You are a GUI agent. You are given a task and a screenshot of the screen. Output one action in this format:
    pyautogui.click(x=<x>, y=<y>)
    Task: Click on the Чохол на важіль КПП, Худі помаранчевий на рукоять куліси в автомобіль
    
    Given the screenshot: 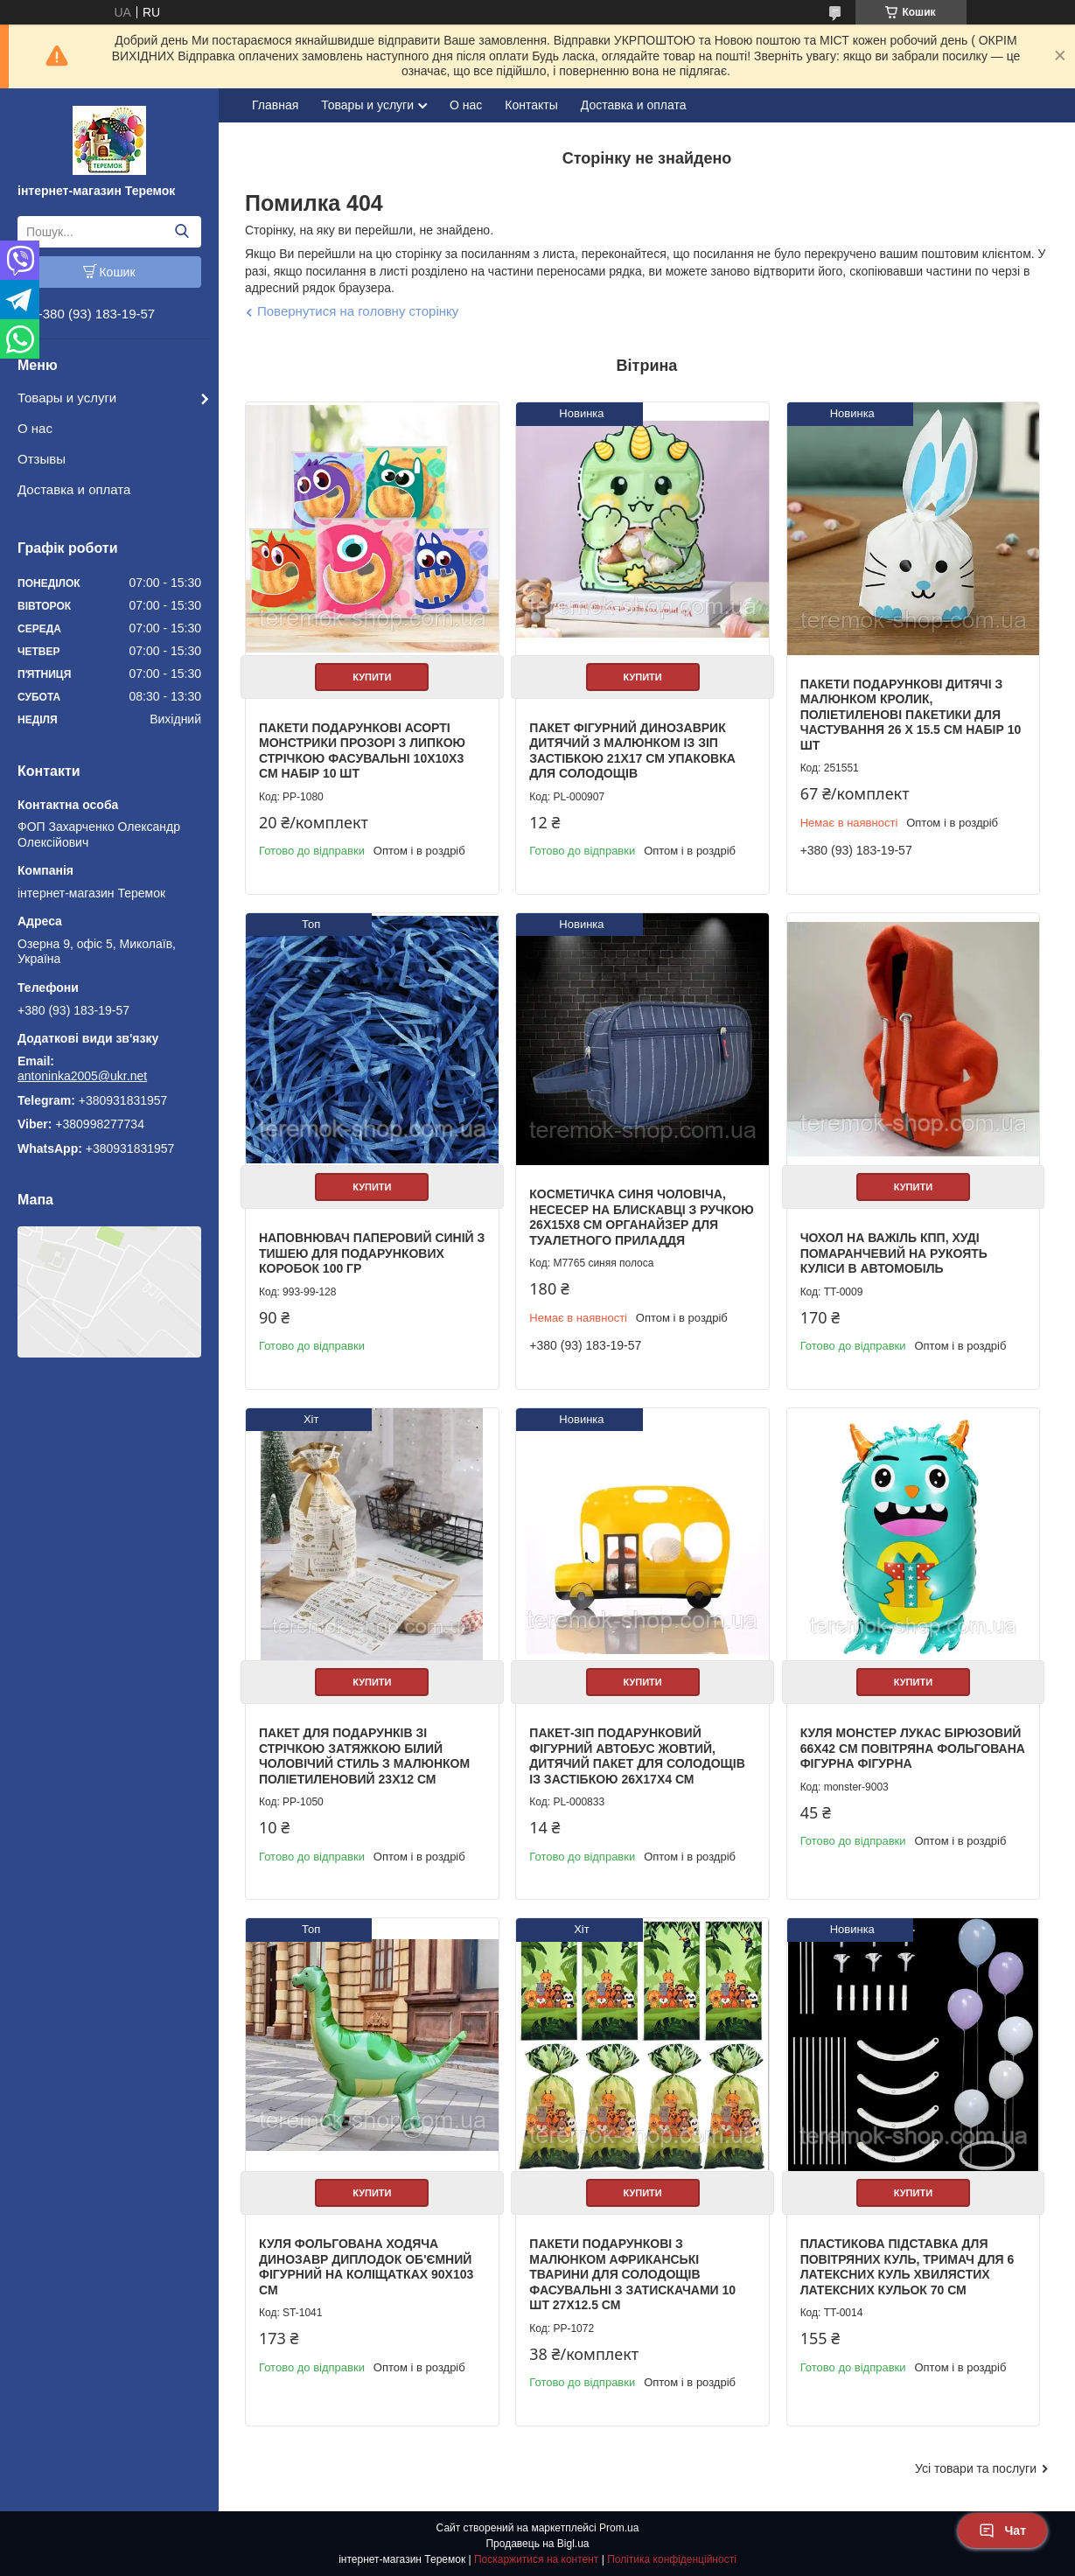 What is the action you would take?
    pyautogui.click(x=894, y=1253)
    